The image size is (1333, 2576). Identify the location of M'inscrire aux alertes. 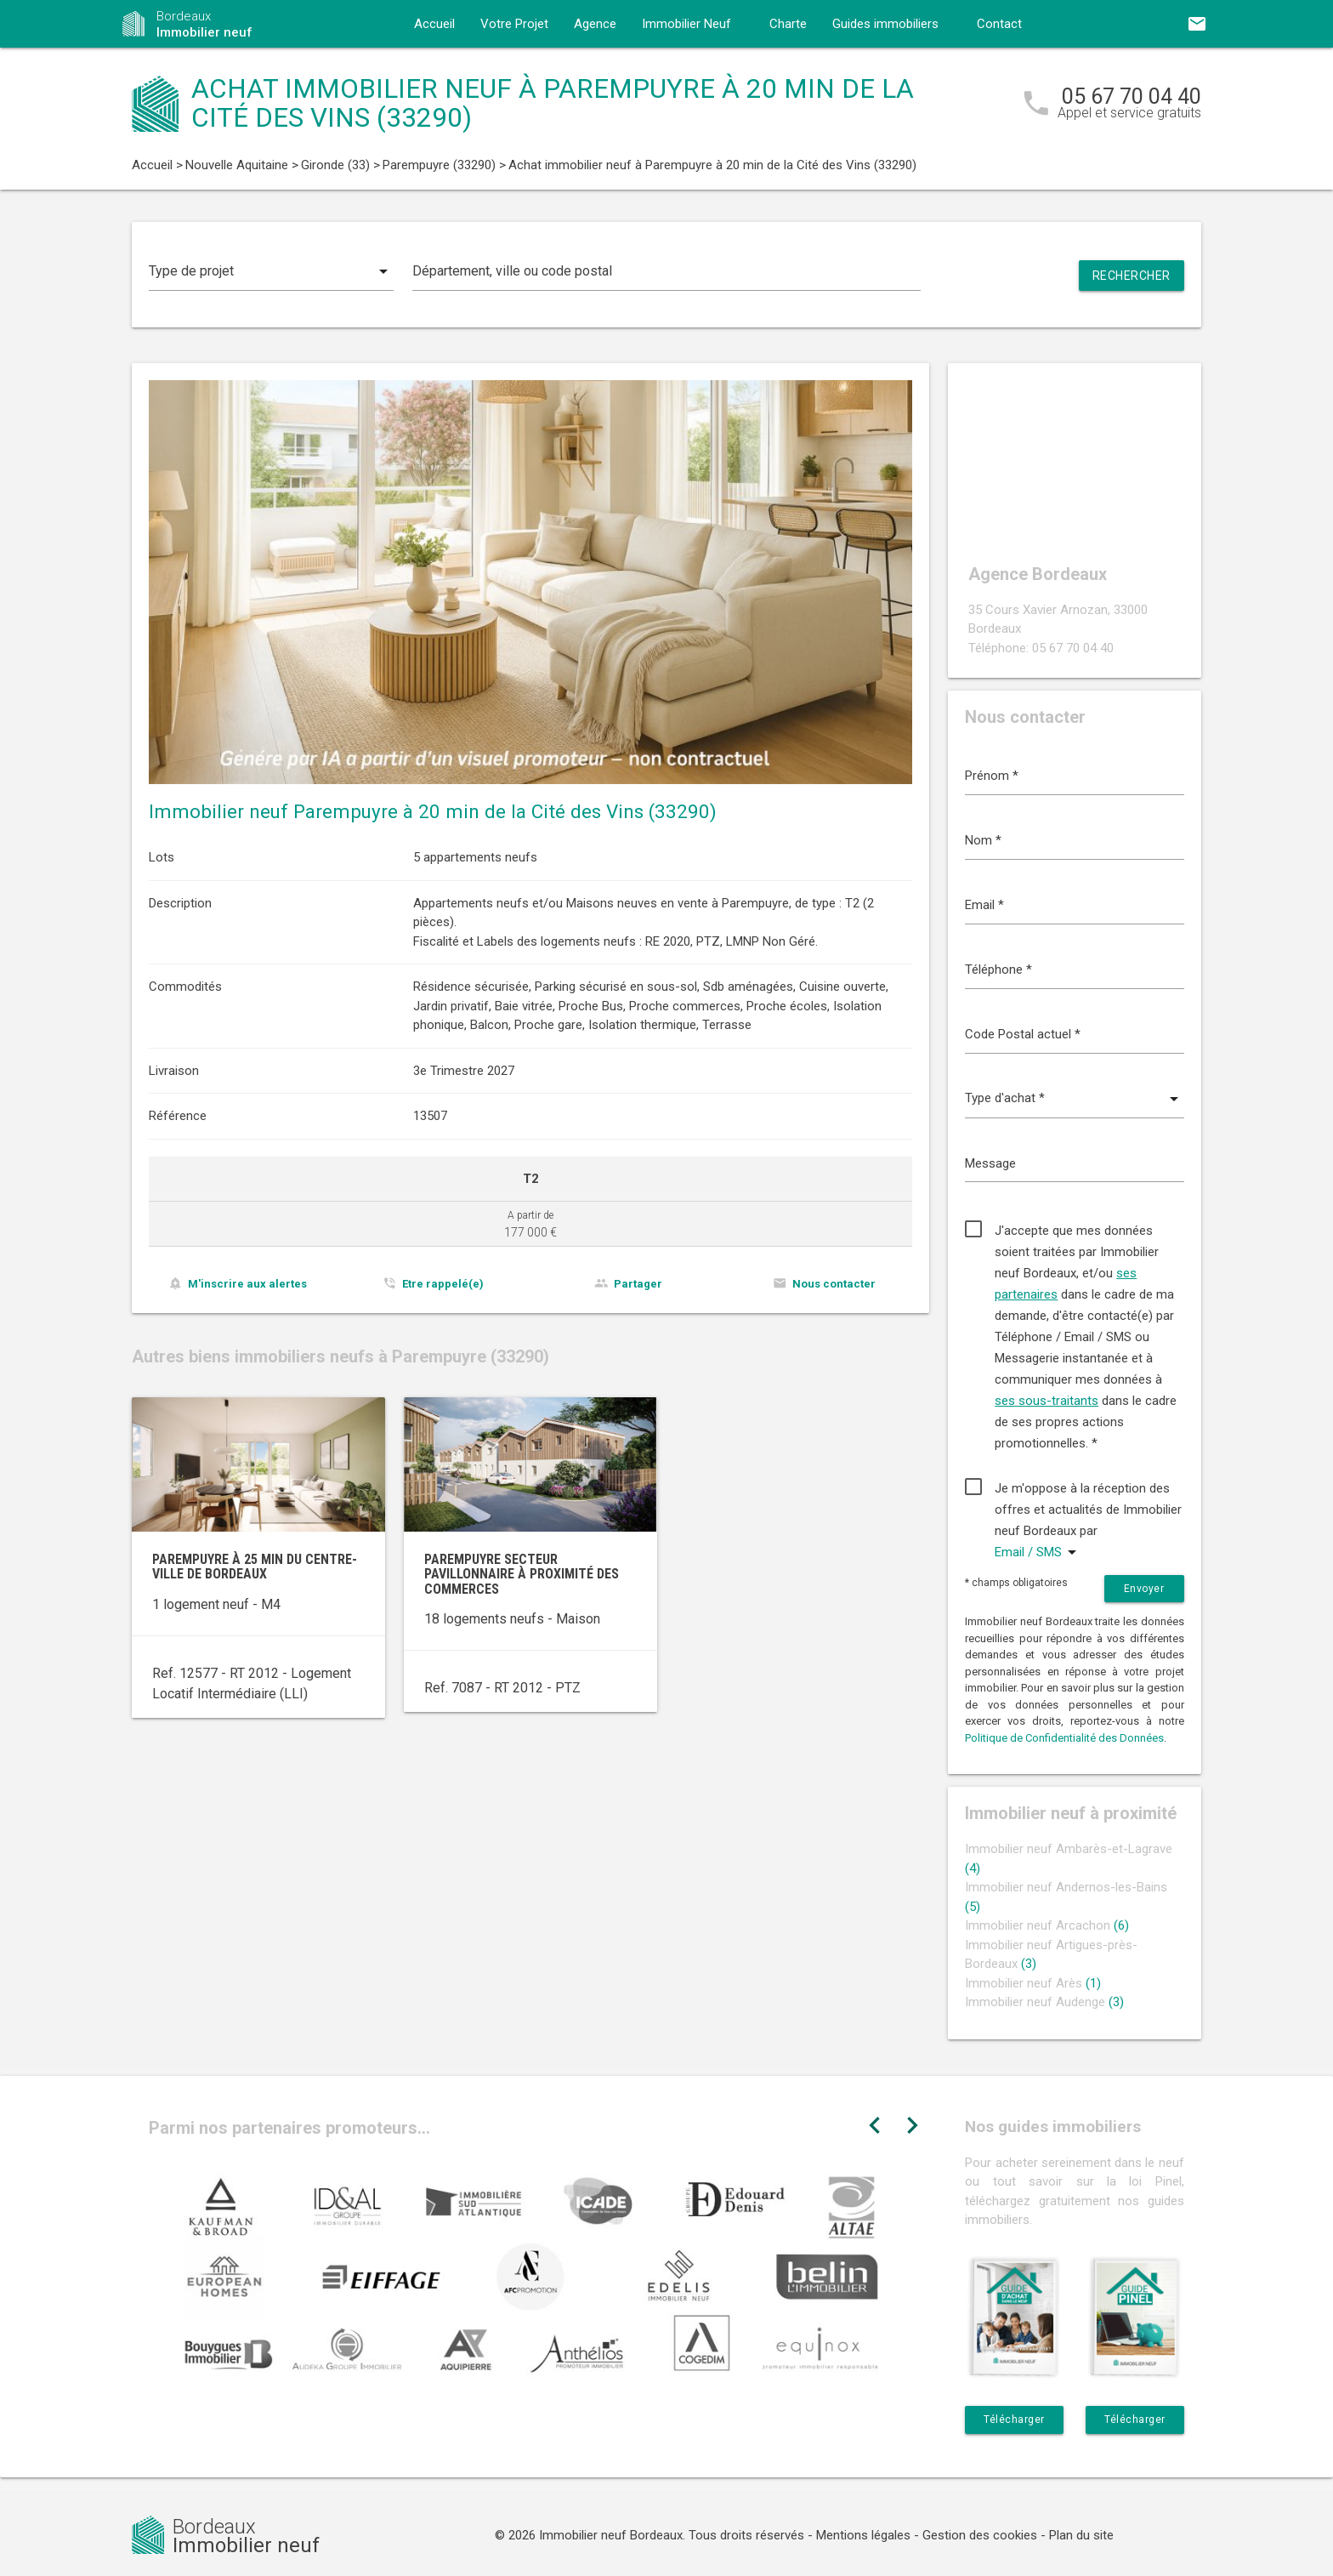
(247, 1283).